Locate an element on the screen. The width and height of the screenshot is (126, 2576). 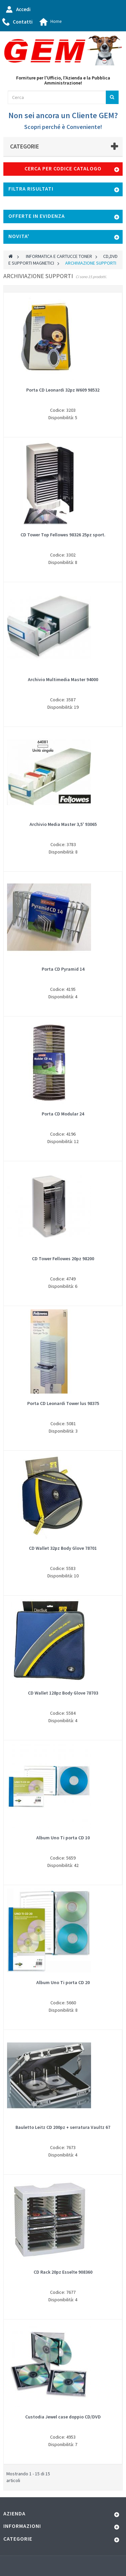
INFORMATICA E CARTUCCE TONER is located at coordinates (59, 256).